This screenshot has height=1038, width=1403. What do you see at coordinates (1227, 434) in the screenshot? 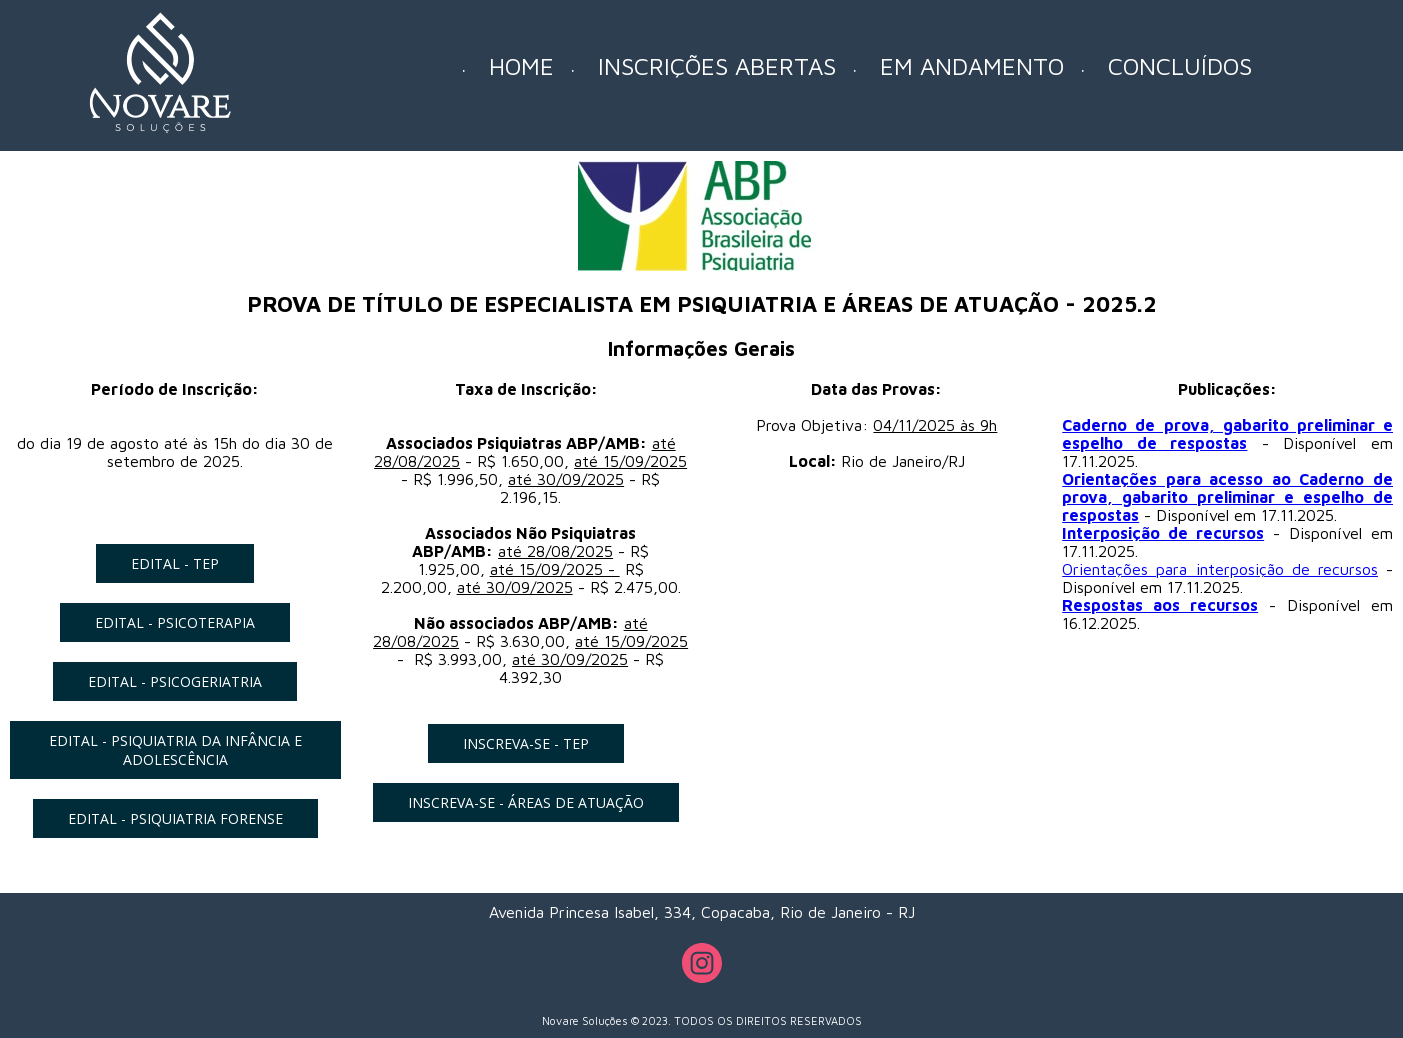
I see `Caderno de prova, gabarito preliminar e espelho de respostas` at bounding box center [1227, 434].